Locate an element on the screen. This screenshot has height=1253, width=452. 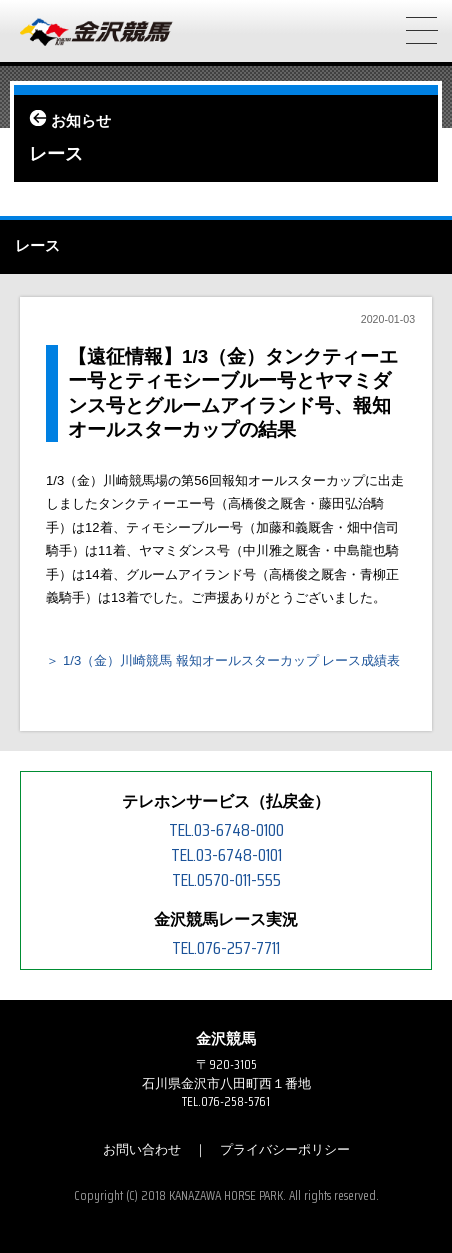
TEL.03-6748-0100 is located at coordinates (226, 830).